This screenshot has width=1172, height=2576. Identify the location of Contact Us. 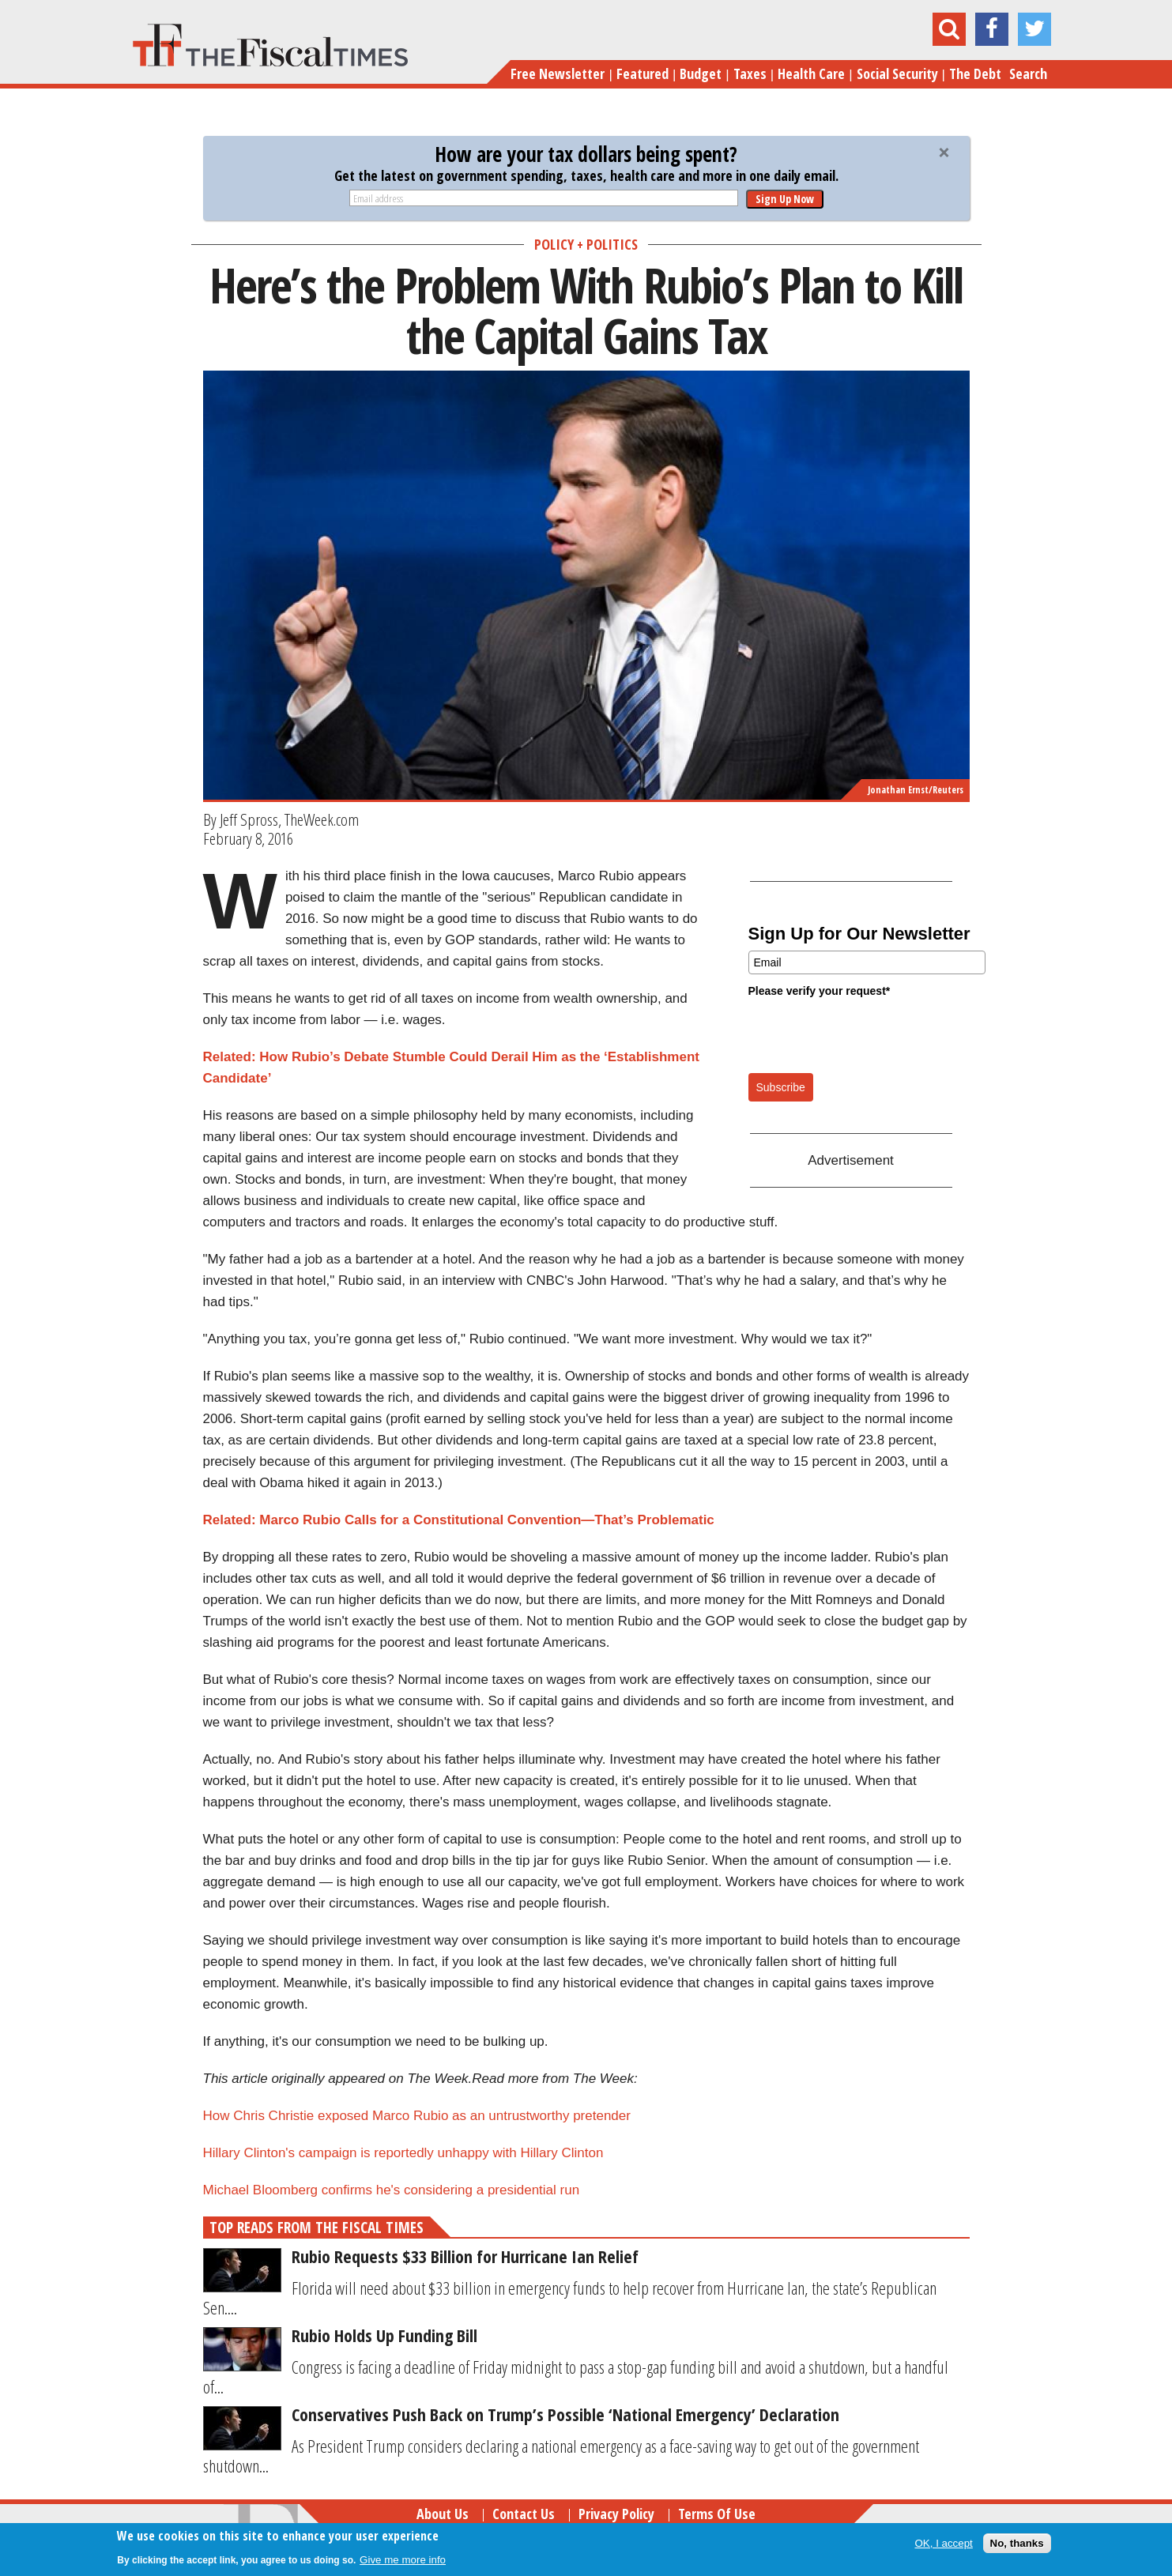
(523, 2513).